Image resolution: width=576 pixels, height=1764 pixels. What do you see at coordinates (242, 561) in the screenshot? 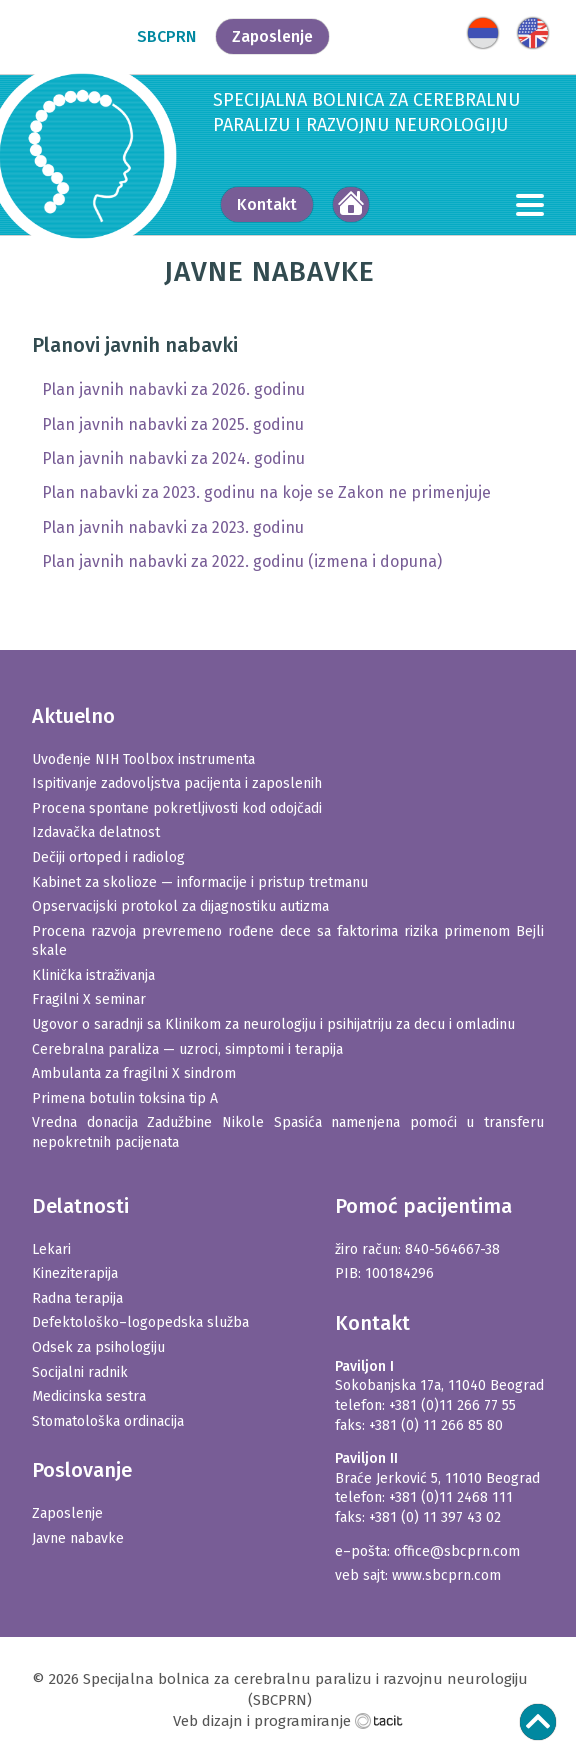
I see `Plan javnih nabavki za 2022. godinu (izmena i dopuna)` at bounding box center [242, 561].